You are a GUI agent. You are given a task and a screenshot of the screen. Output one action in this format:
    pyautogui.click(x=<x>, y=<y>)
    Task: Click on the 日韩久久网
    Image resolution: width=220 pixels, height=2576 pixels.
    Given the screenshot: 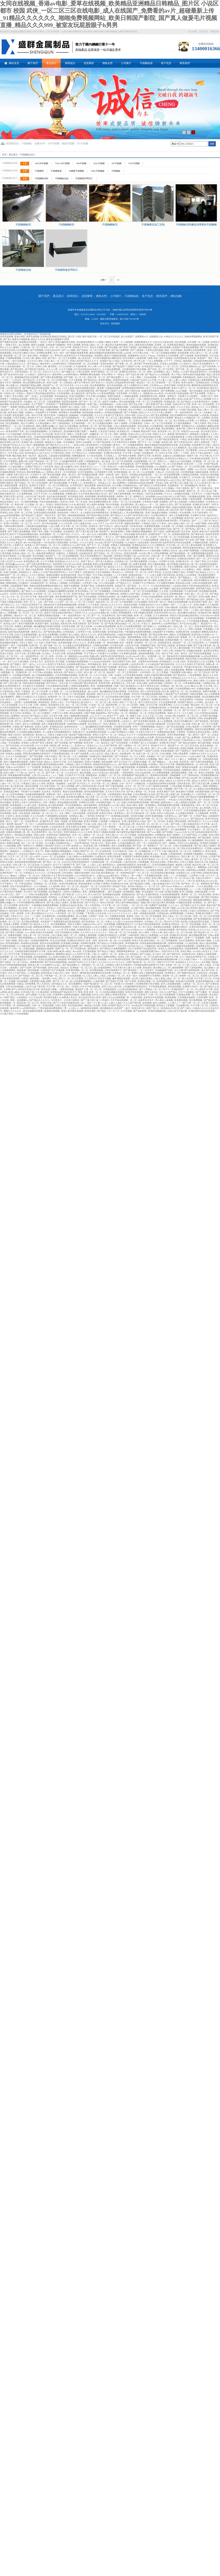 What is the action you would take?
    pyautogui.click(x=41, y=366)
    